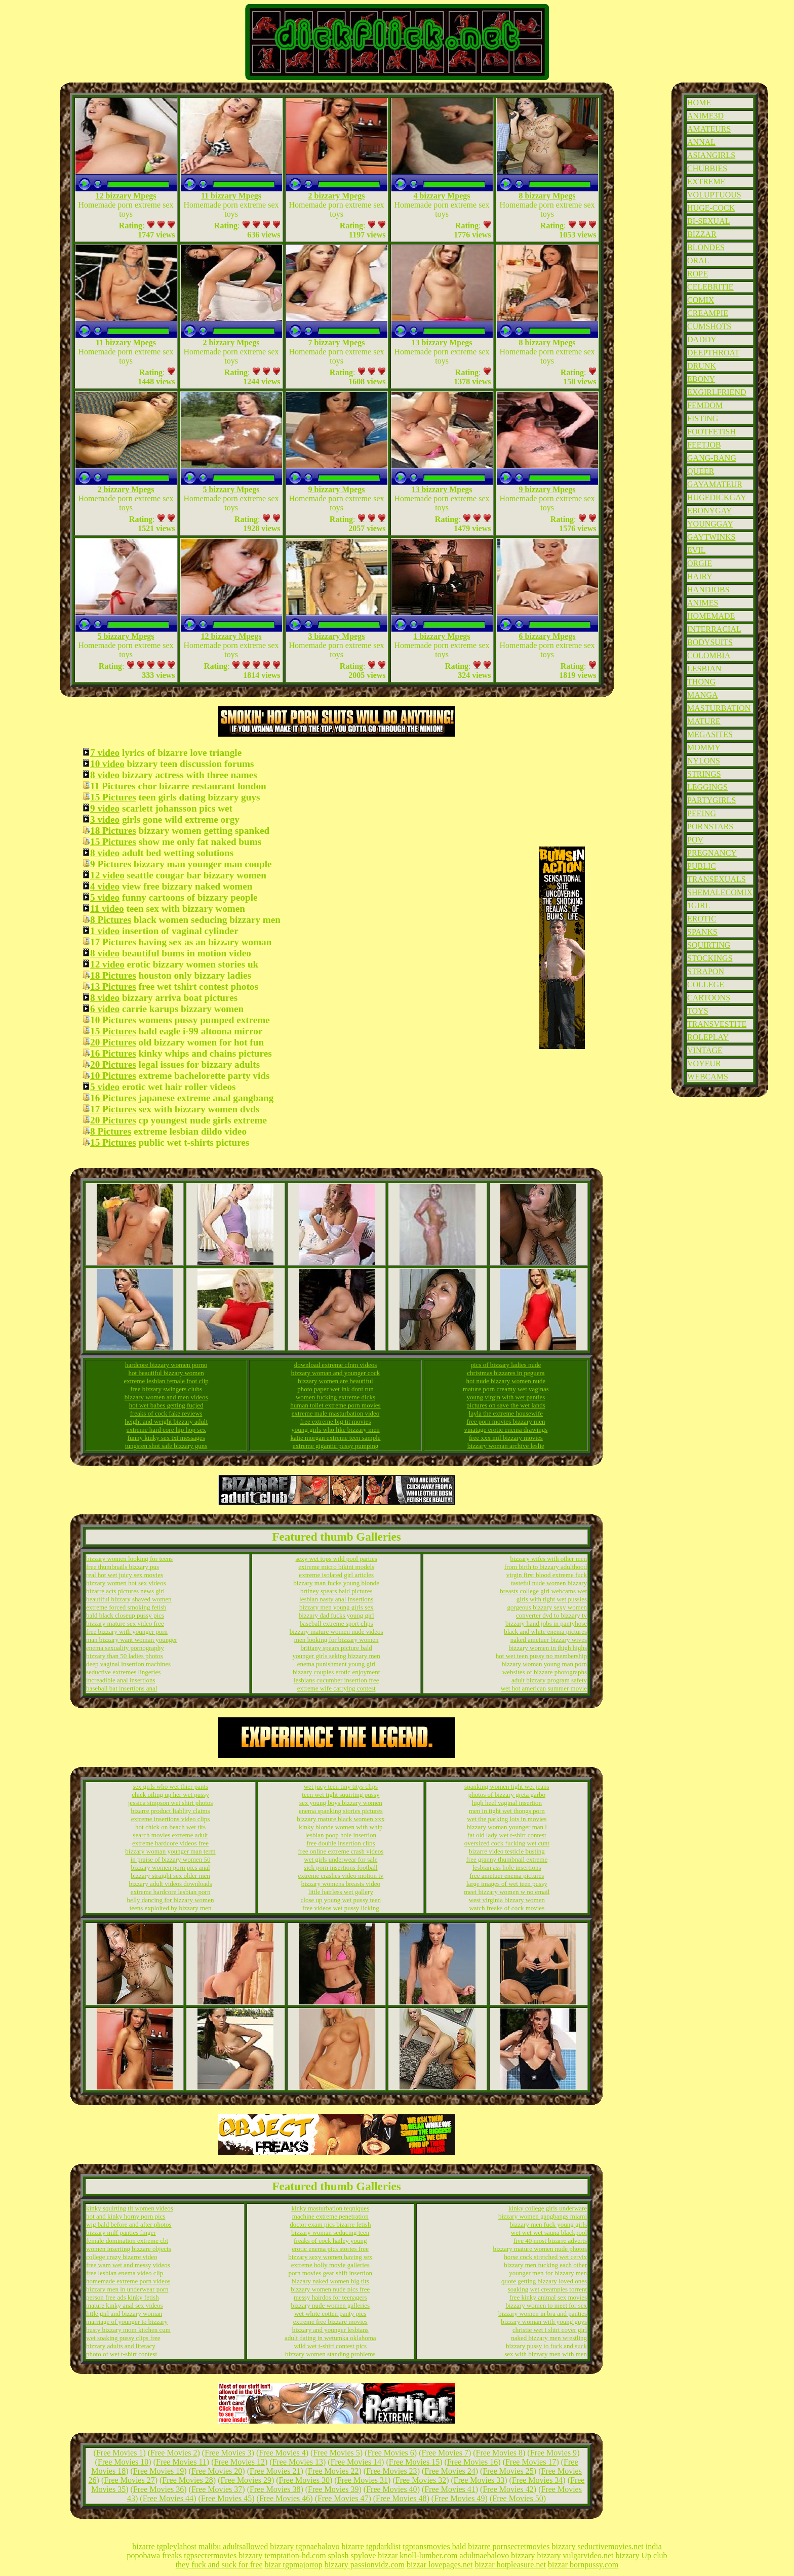  What do you see at coordinates (330, 2354) in the screenshot?
I see `bizzary women standing problems` at bounding box center [330, 2354].